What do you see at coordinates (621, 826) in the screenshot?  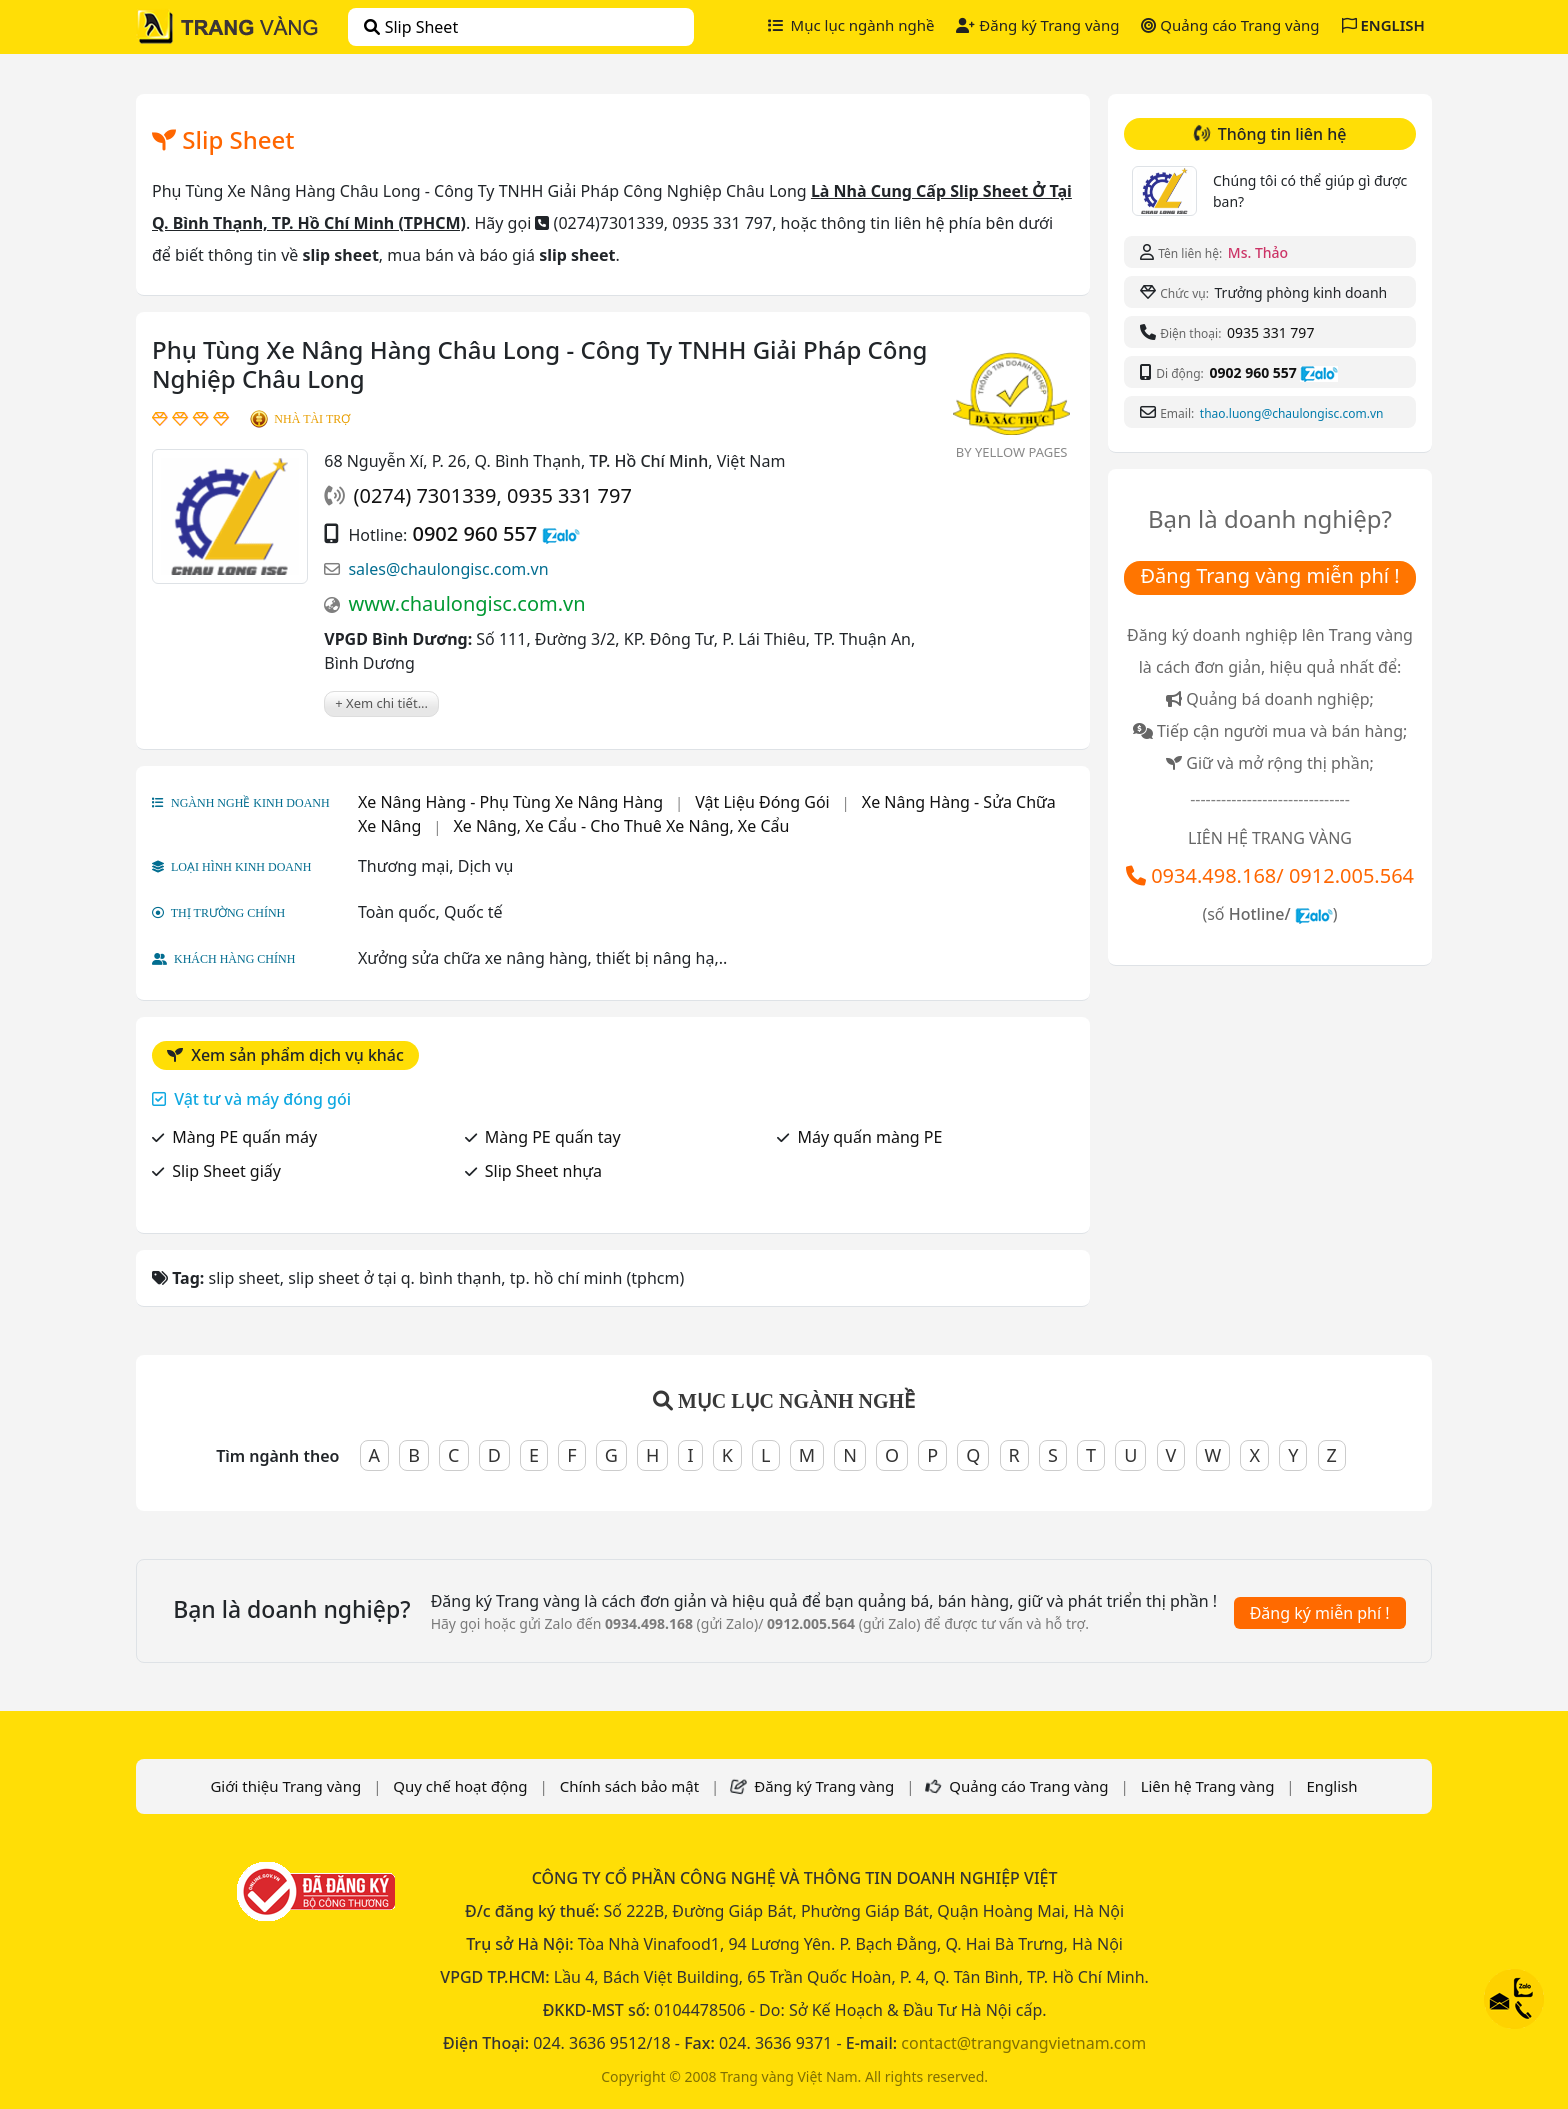 I see `Xe Nâng, Xe Cẩu - Cho Thuê Xe Nâng, Xe Cẩu` at bounding box center [621, 826].